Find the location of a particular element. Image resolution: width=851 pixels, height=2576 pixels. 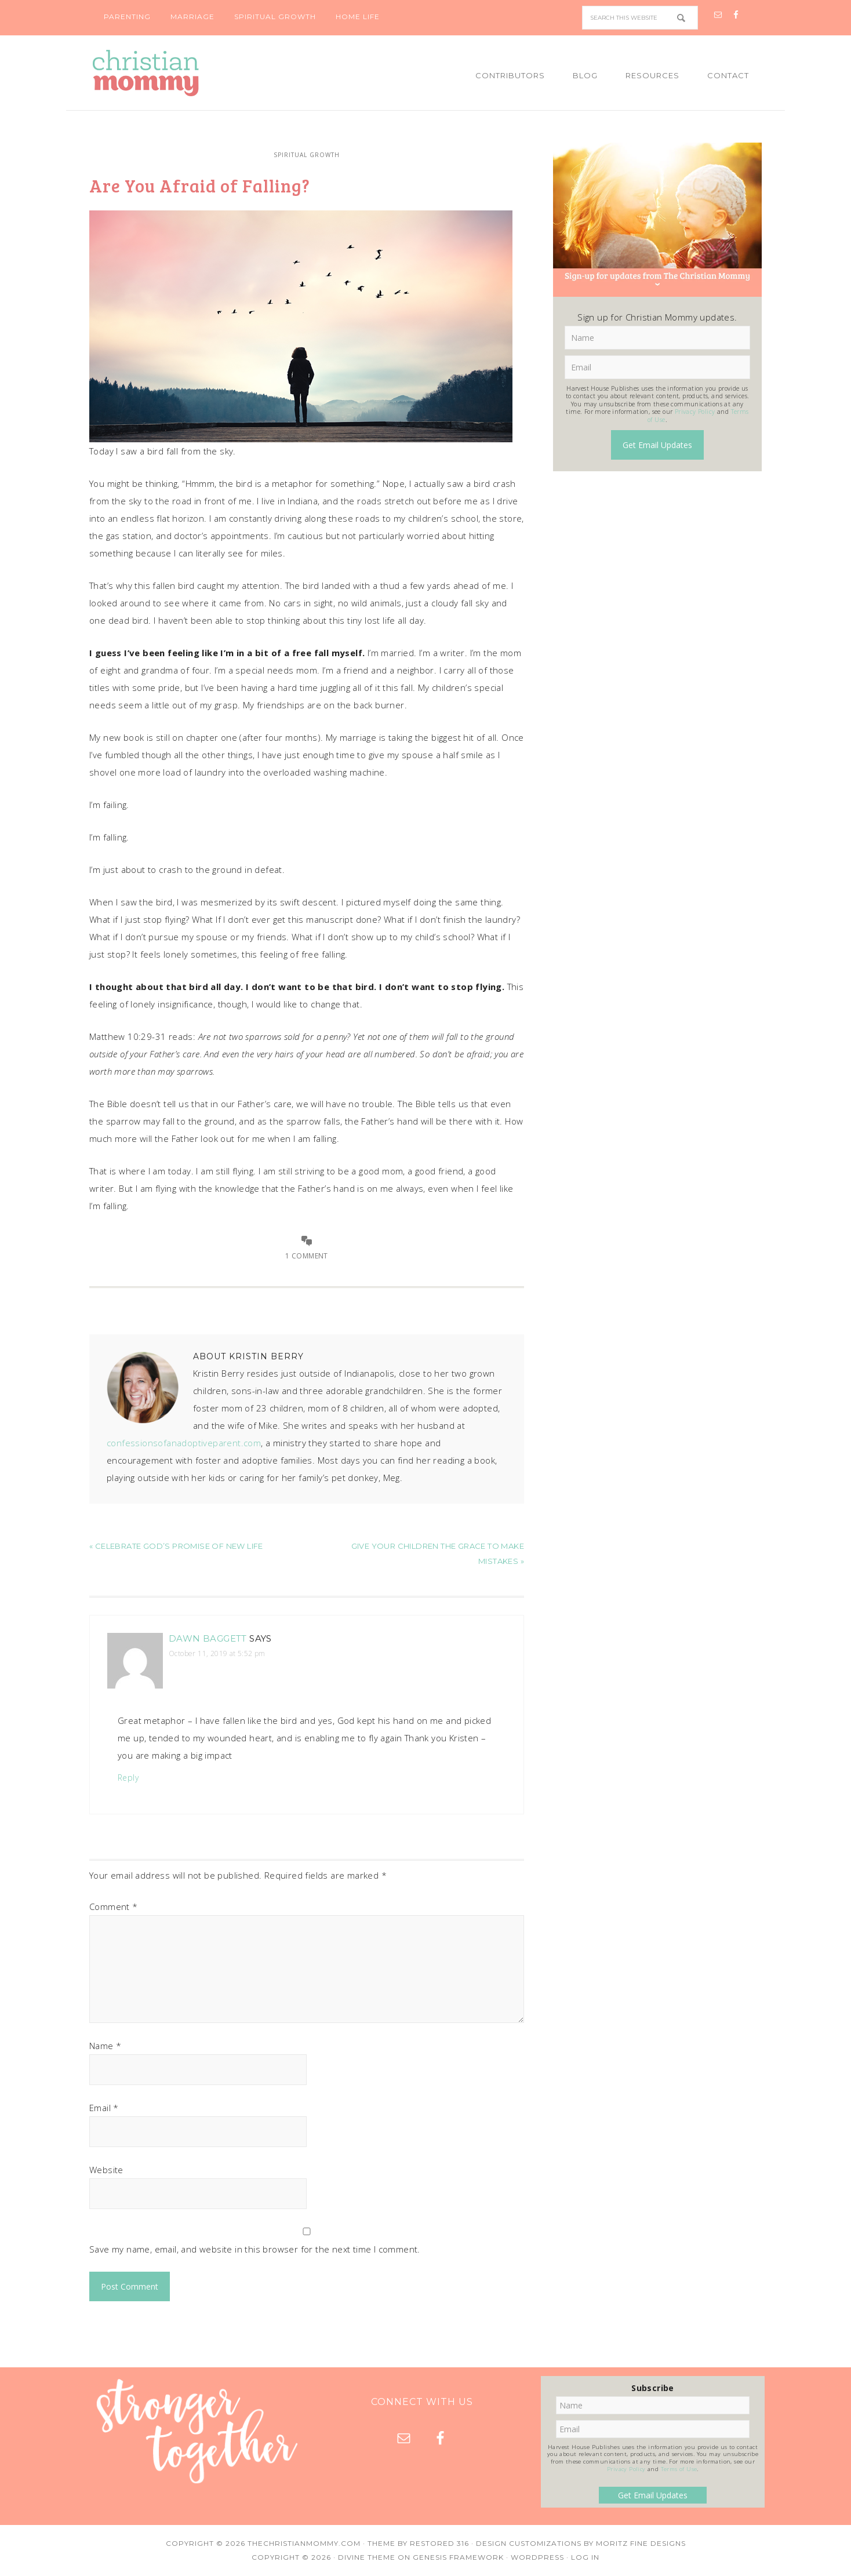

Divine Theme is located at coordinates (366, 2557).